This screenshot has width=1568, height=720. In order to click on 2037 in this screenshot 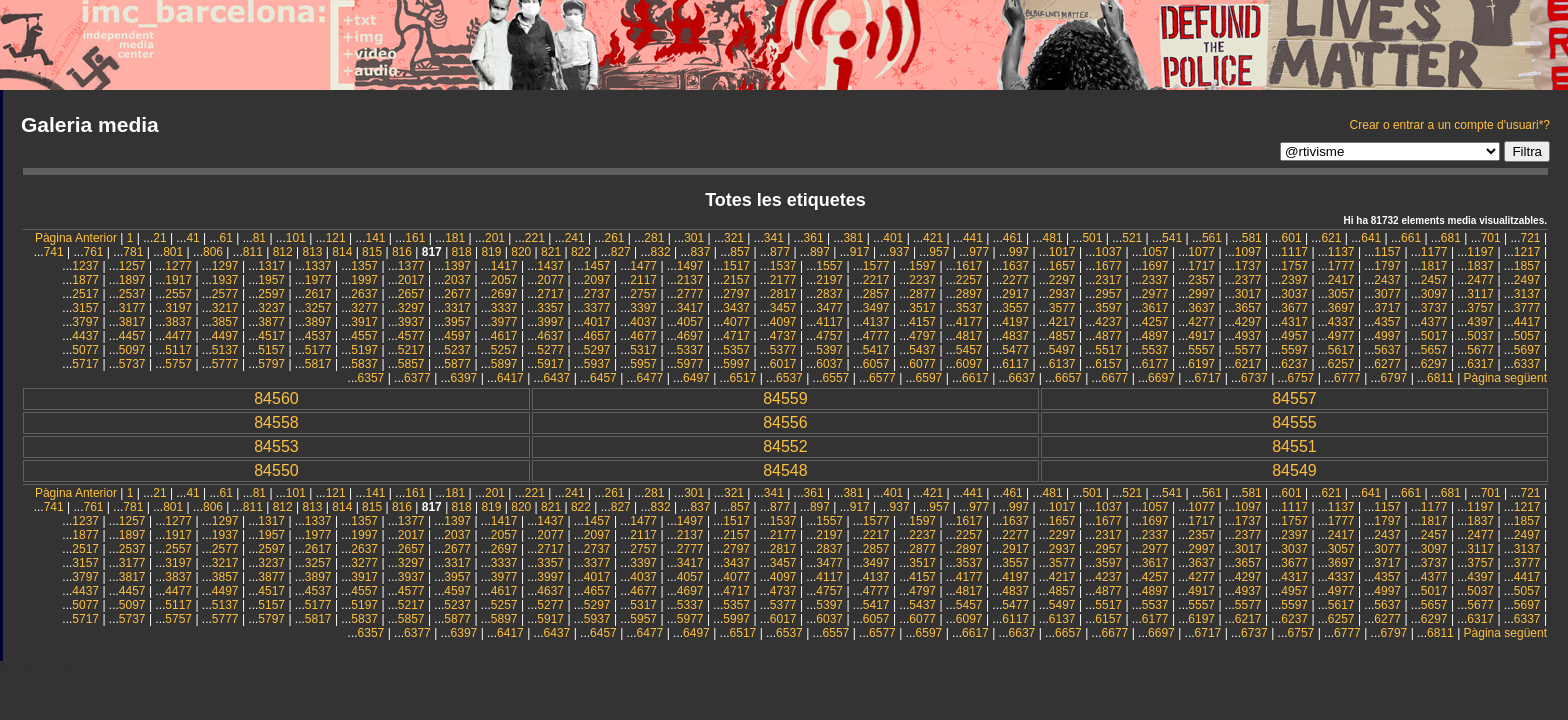, I will do `click(457, 280)`.